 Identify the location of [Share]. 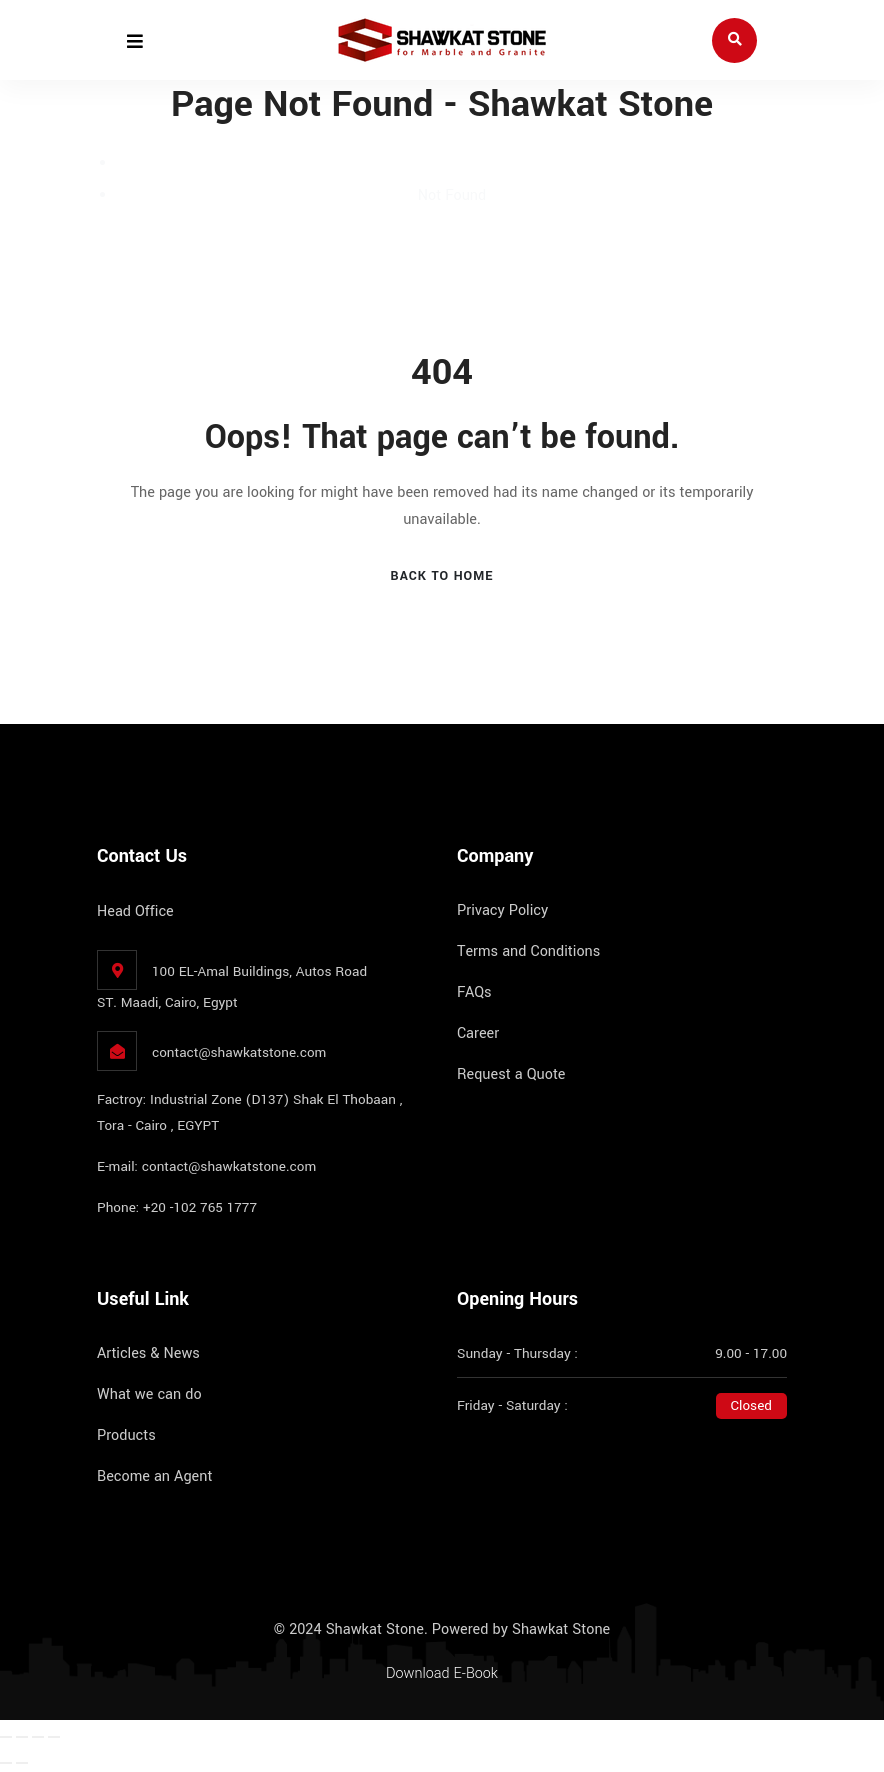
(38, 1737).